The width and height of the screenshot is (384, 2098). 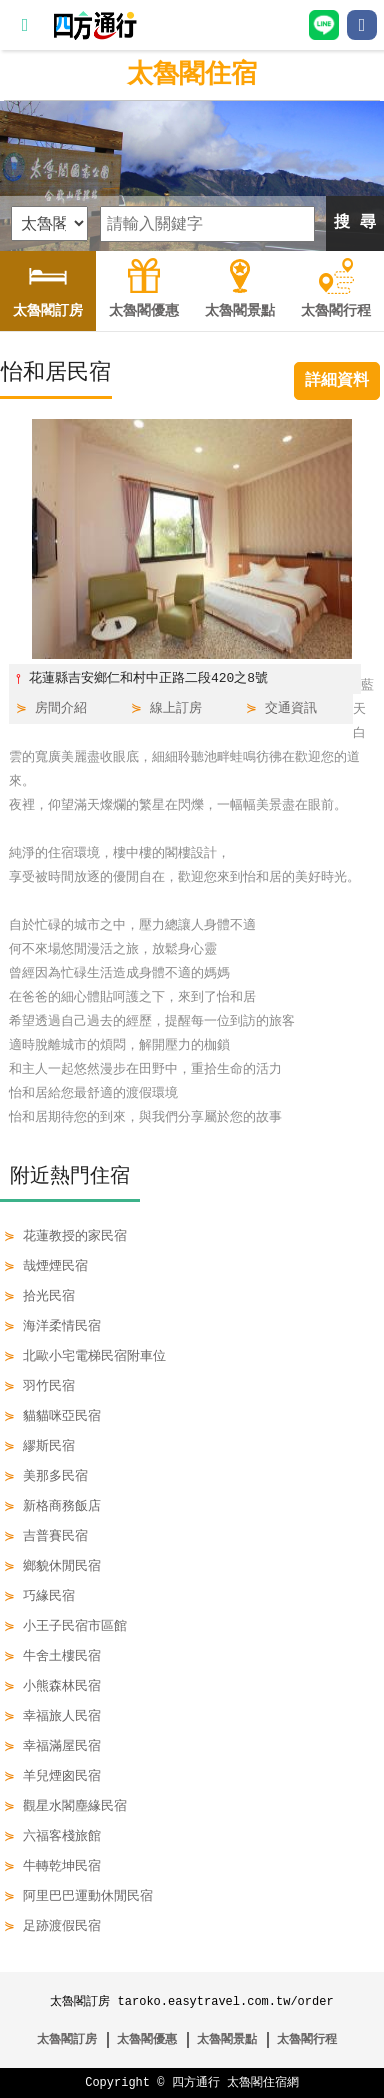 What do you see at coordinates (337, 381) in the screenshot?
I see `詳細資料` at bounding box center [337, 381].